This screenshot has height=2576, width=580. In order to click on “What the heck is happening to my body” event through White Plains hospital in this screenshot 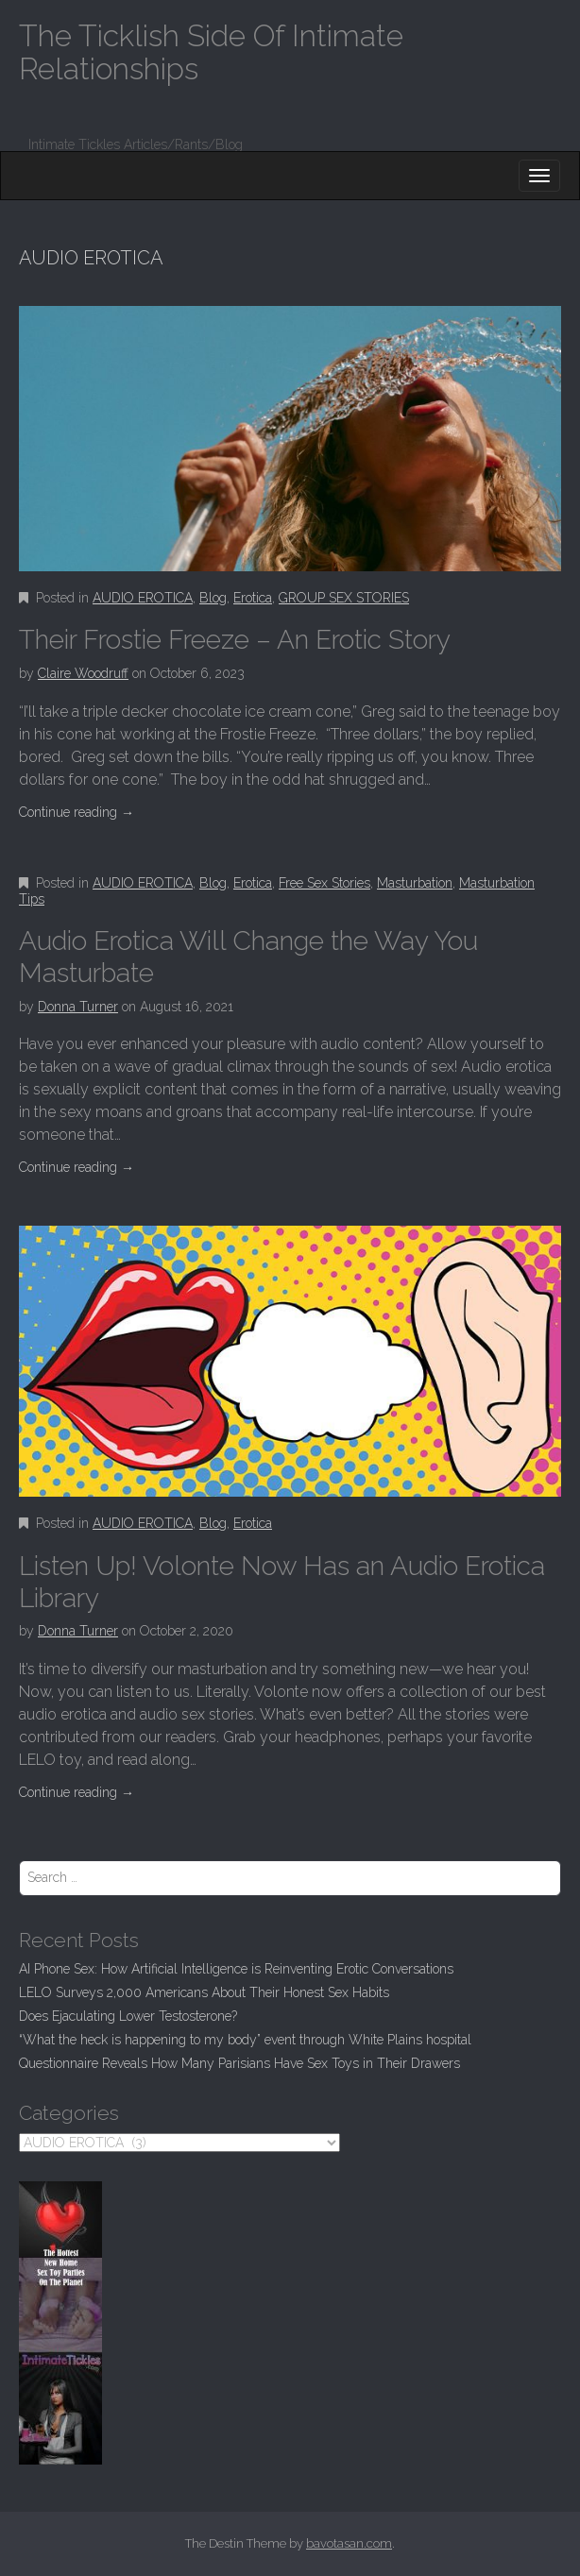, I will do `click(245, 2039)`.